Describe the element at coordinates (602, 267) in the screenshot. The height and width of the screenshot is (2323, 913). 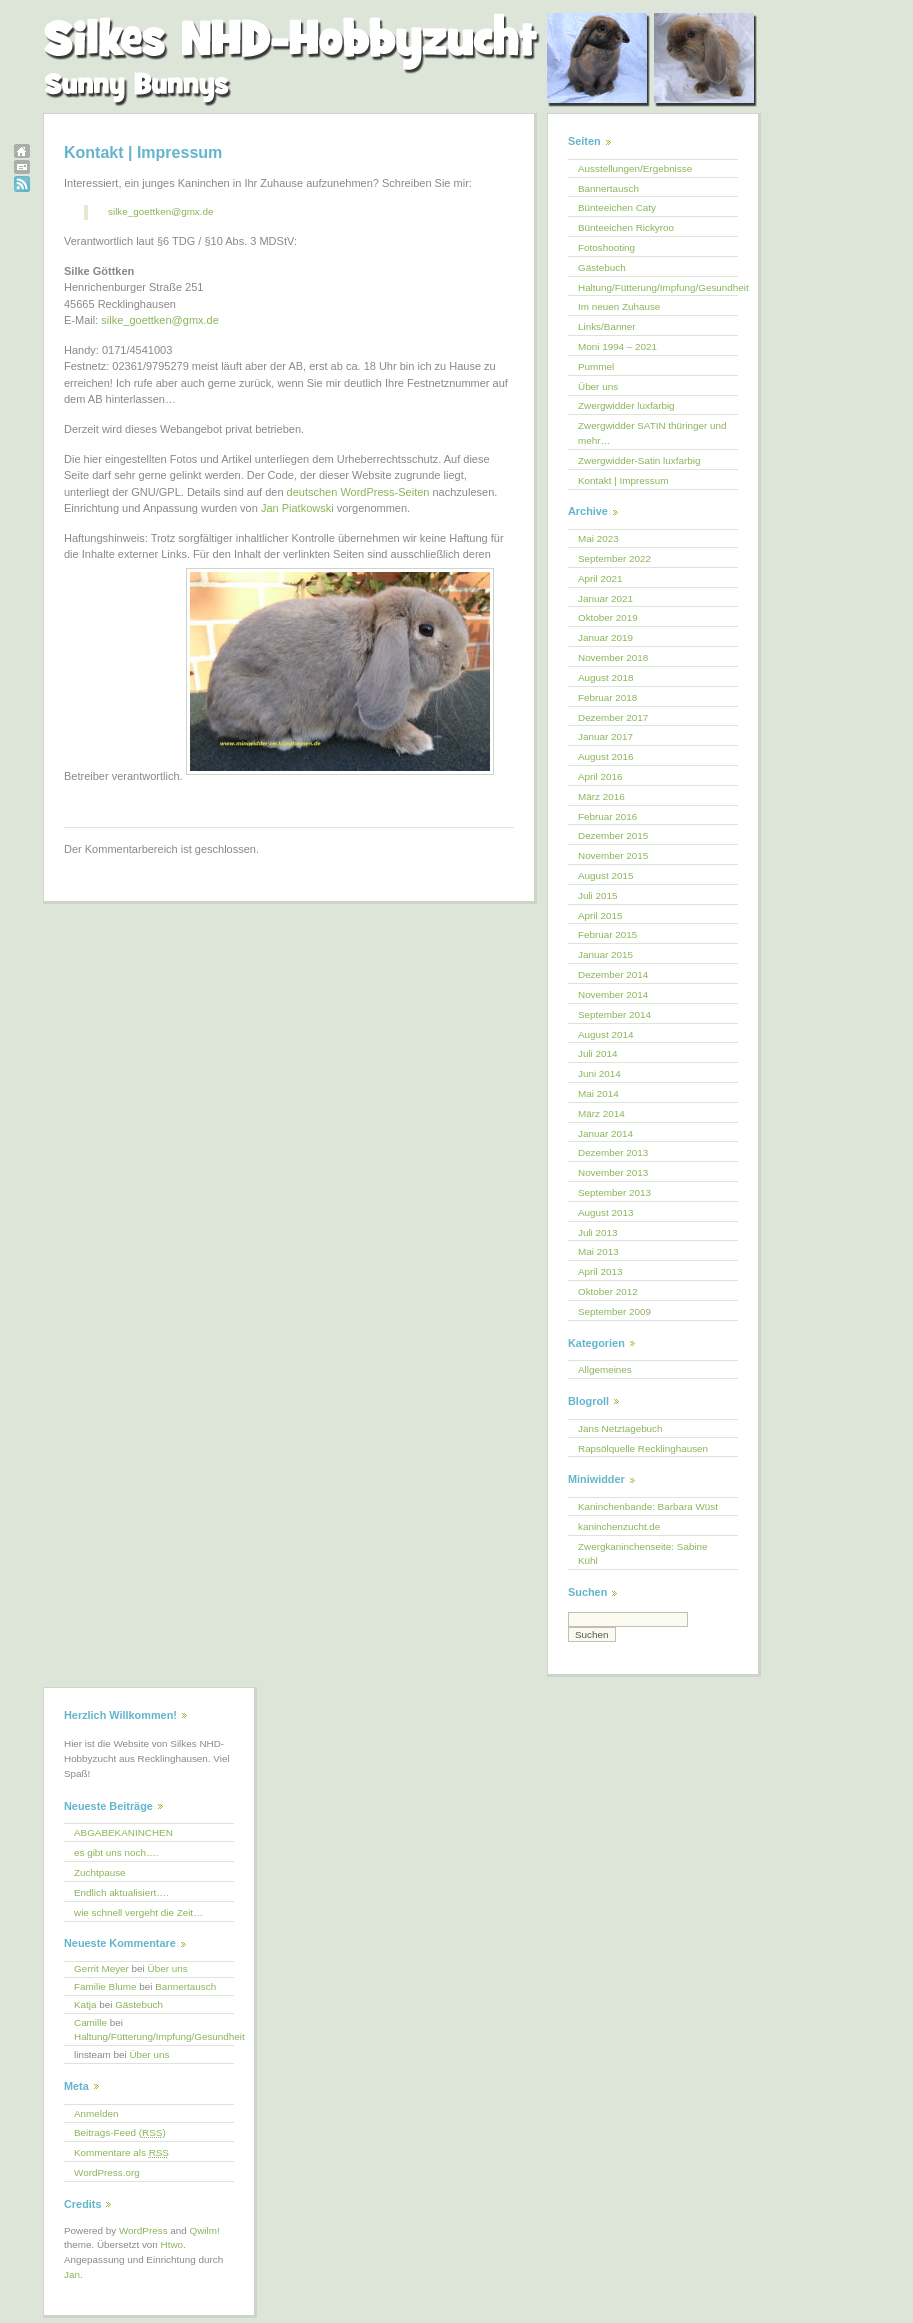
I see `Gästebuch` at that location.